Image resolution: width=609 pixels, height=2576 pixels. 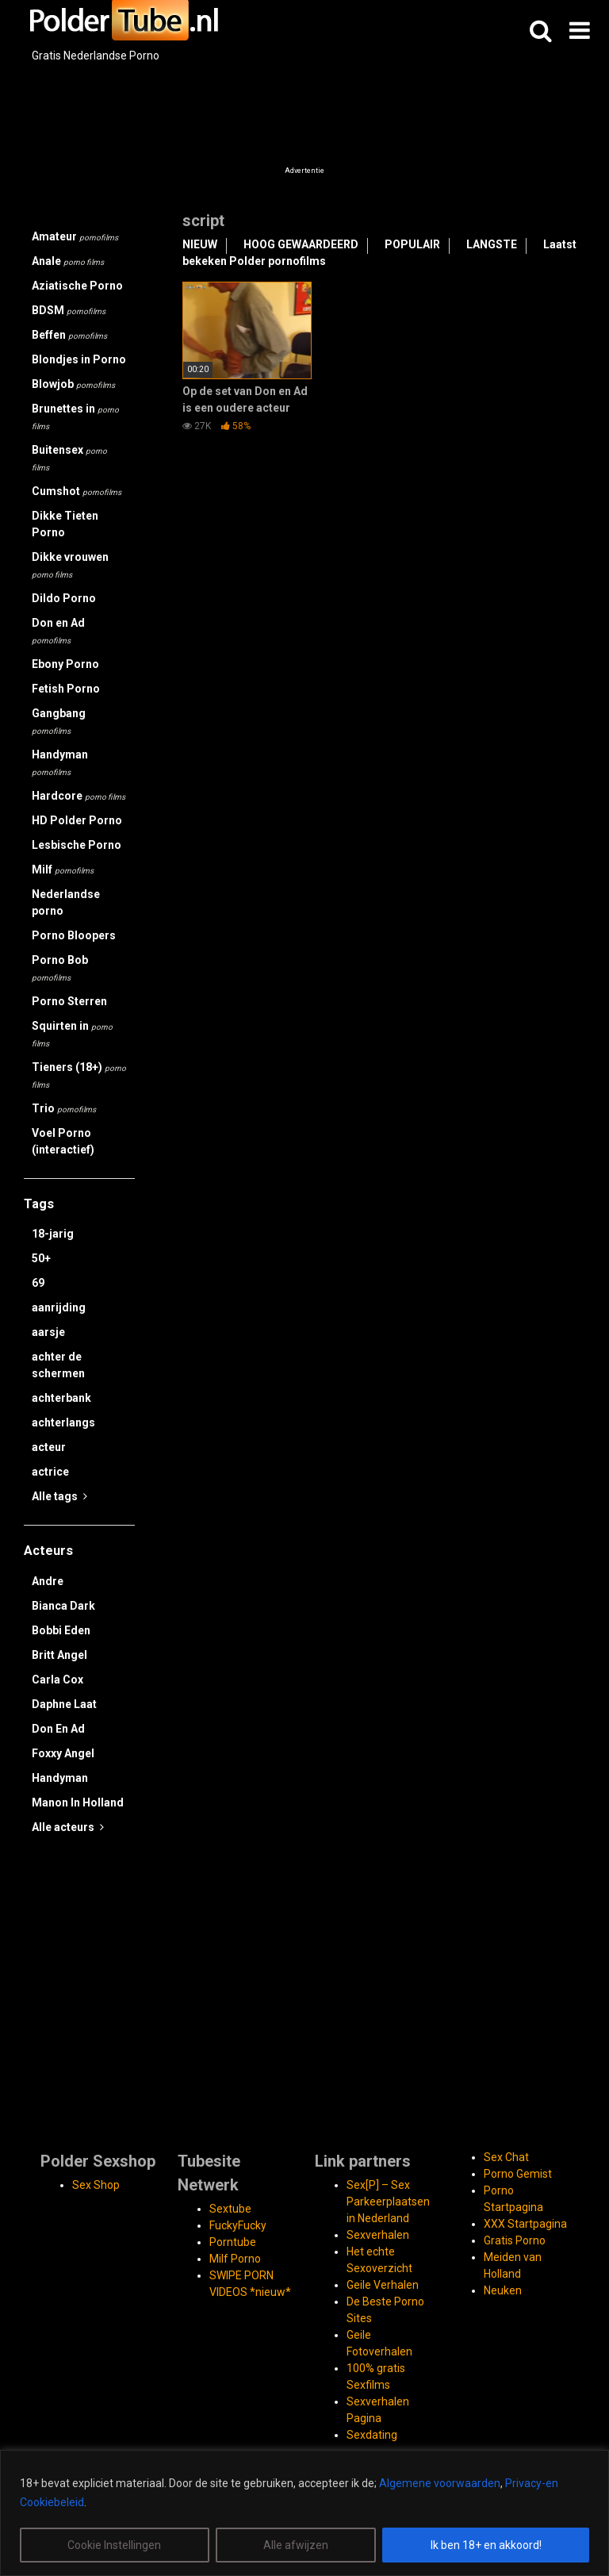 I want to click on Blondjes in Porno, so click(x=79, y=359).